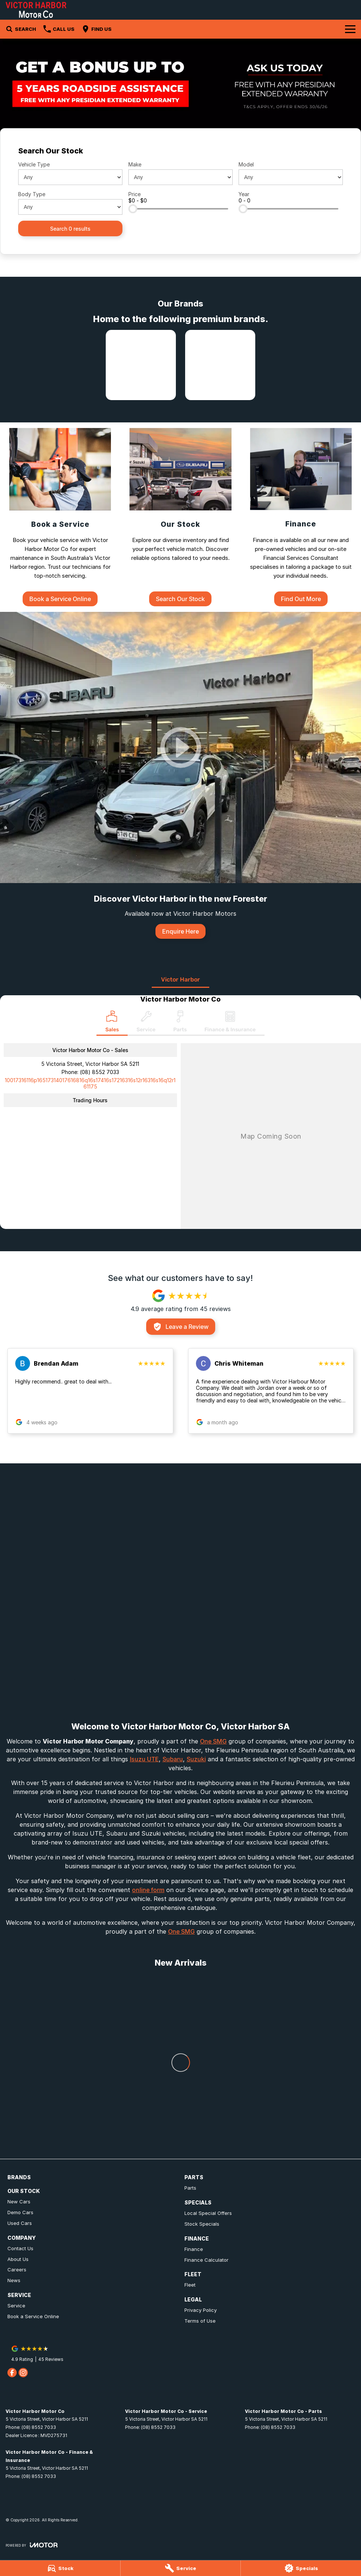  I want to click on Leave a Review, so click(181, 1326).